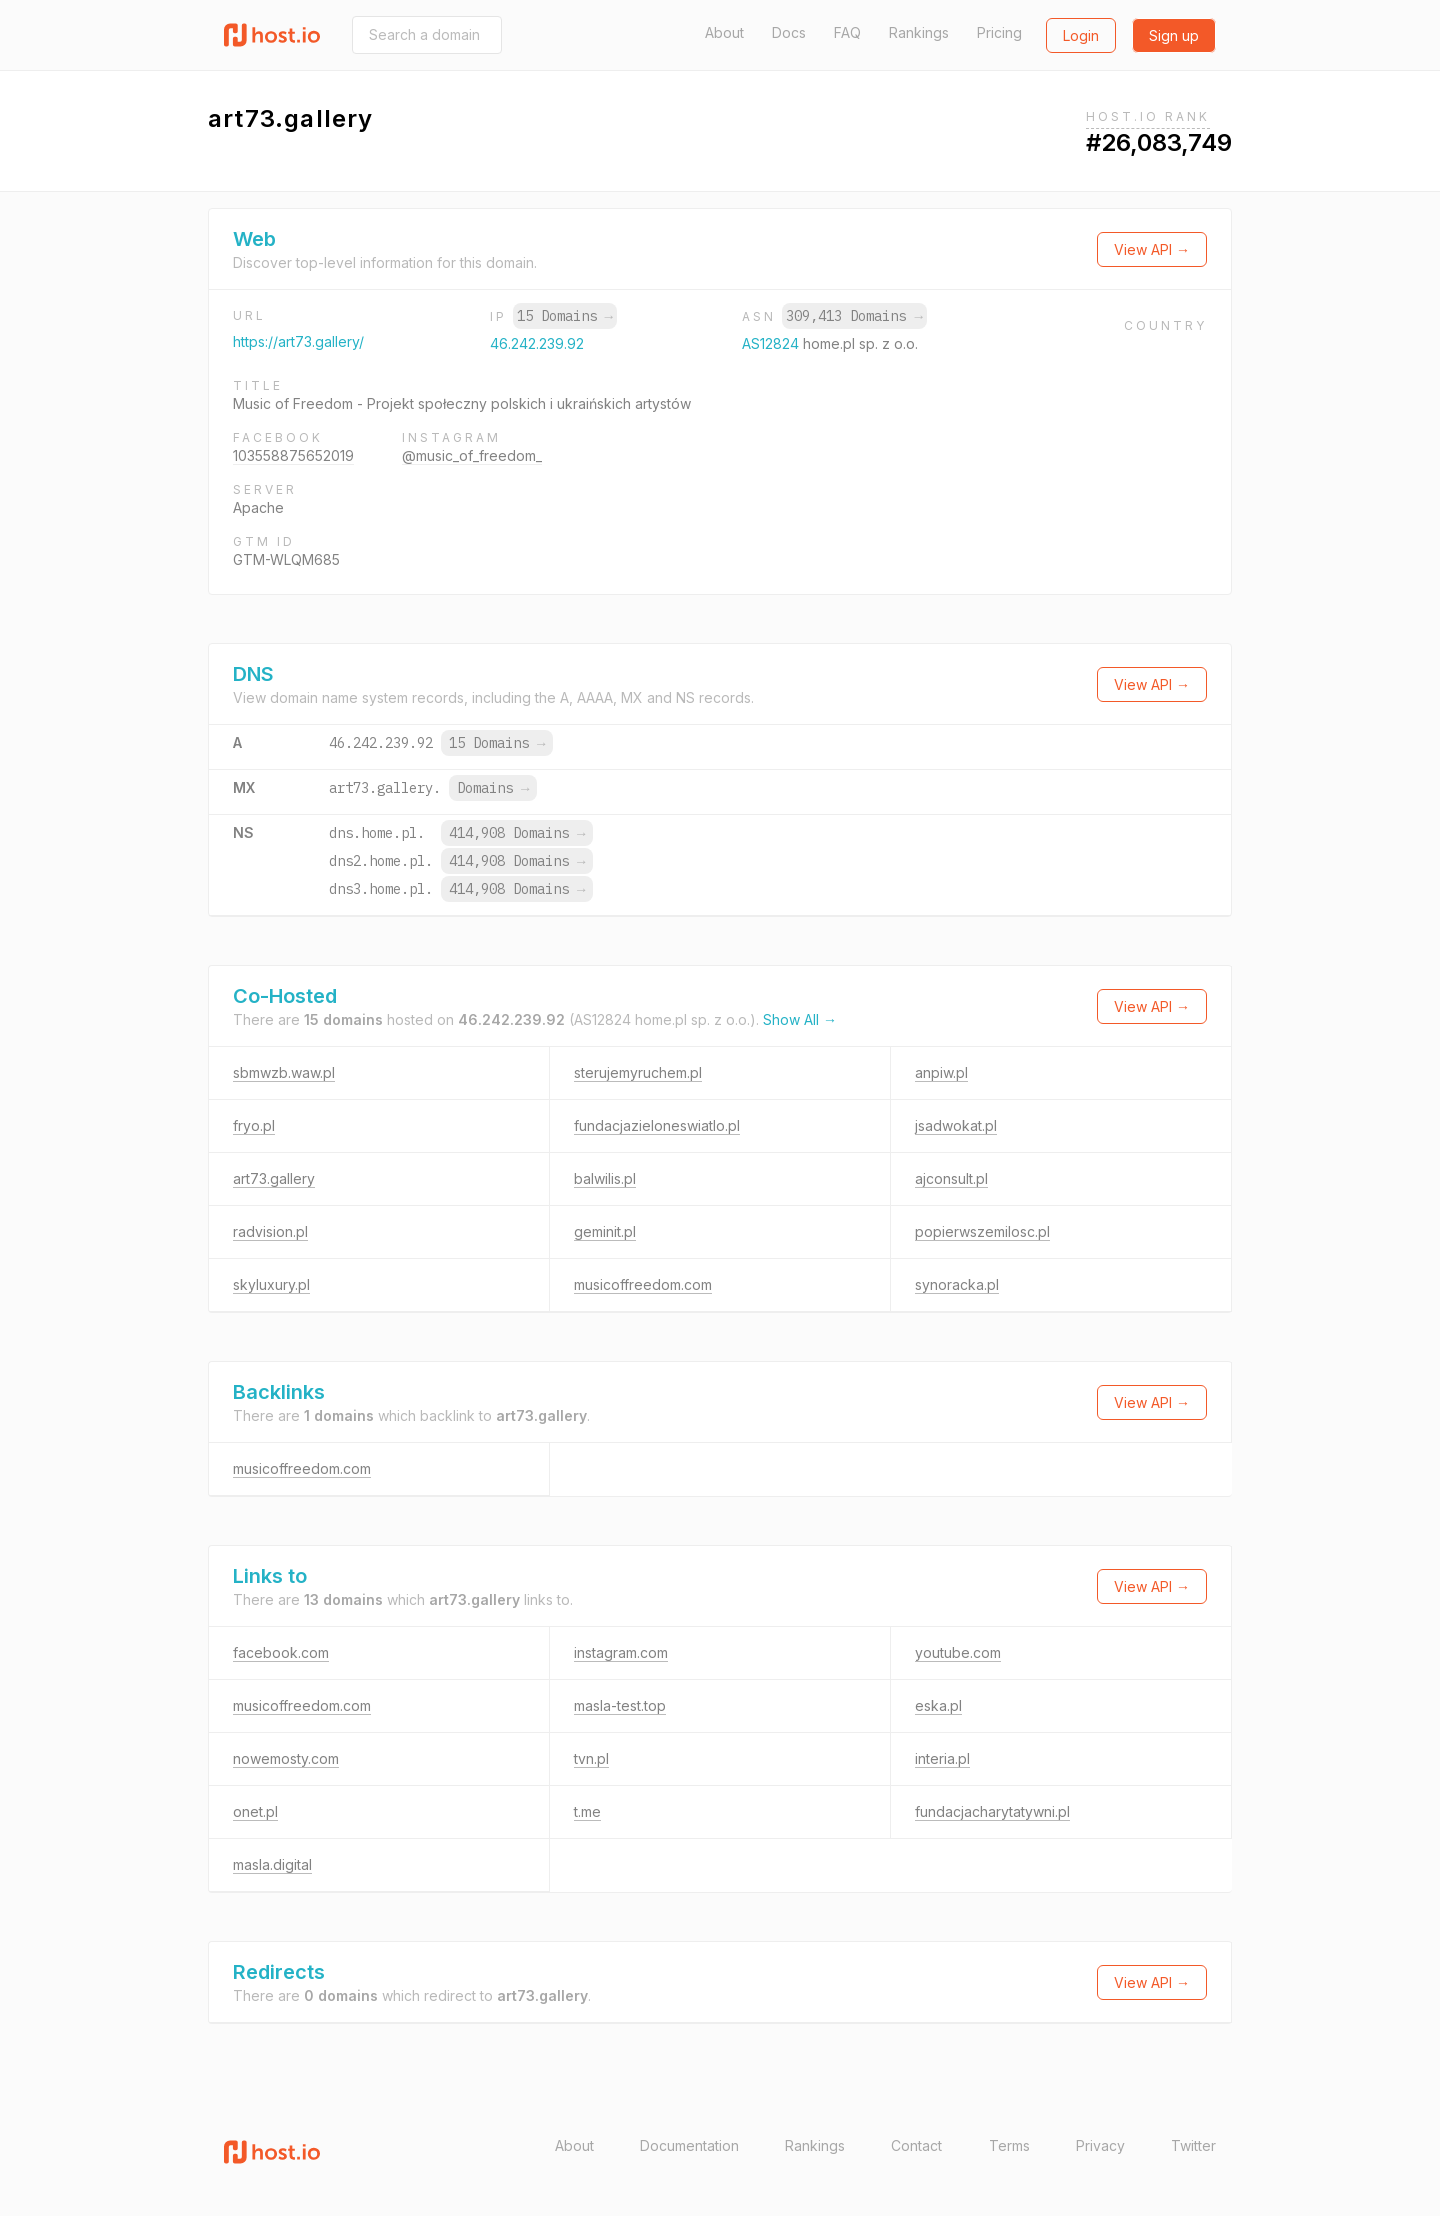  I want to click on Twitter, so click(1193, 2145).